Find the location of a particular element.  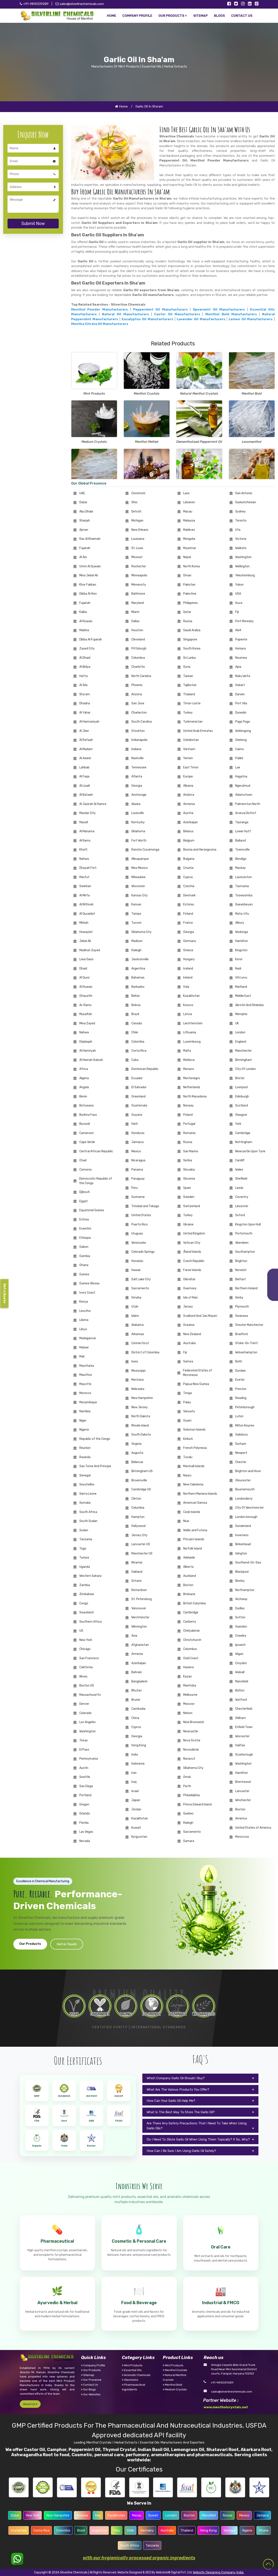

Austria is located at coordinates (185, 813).